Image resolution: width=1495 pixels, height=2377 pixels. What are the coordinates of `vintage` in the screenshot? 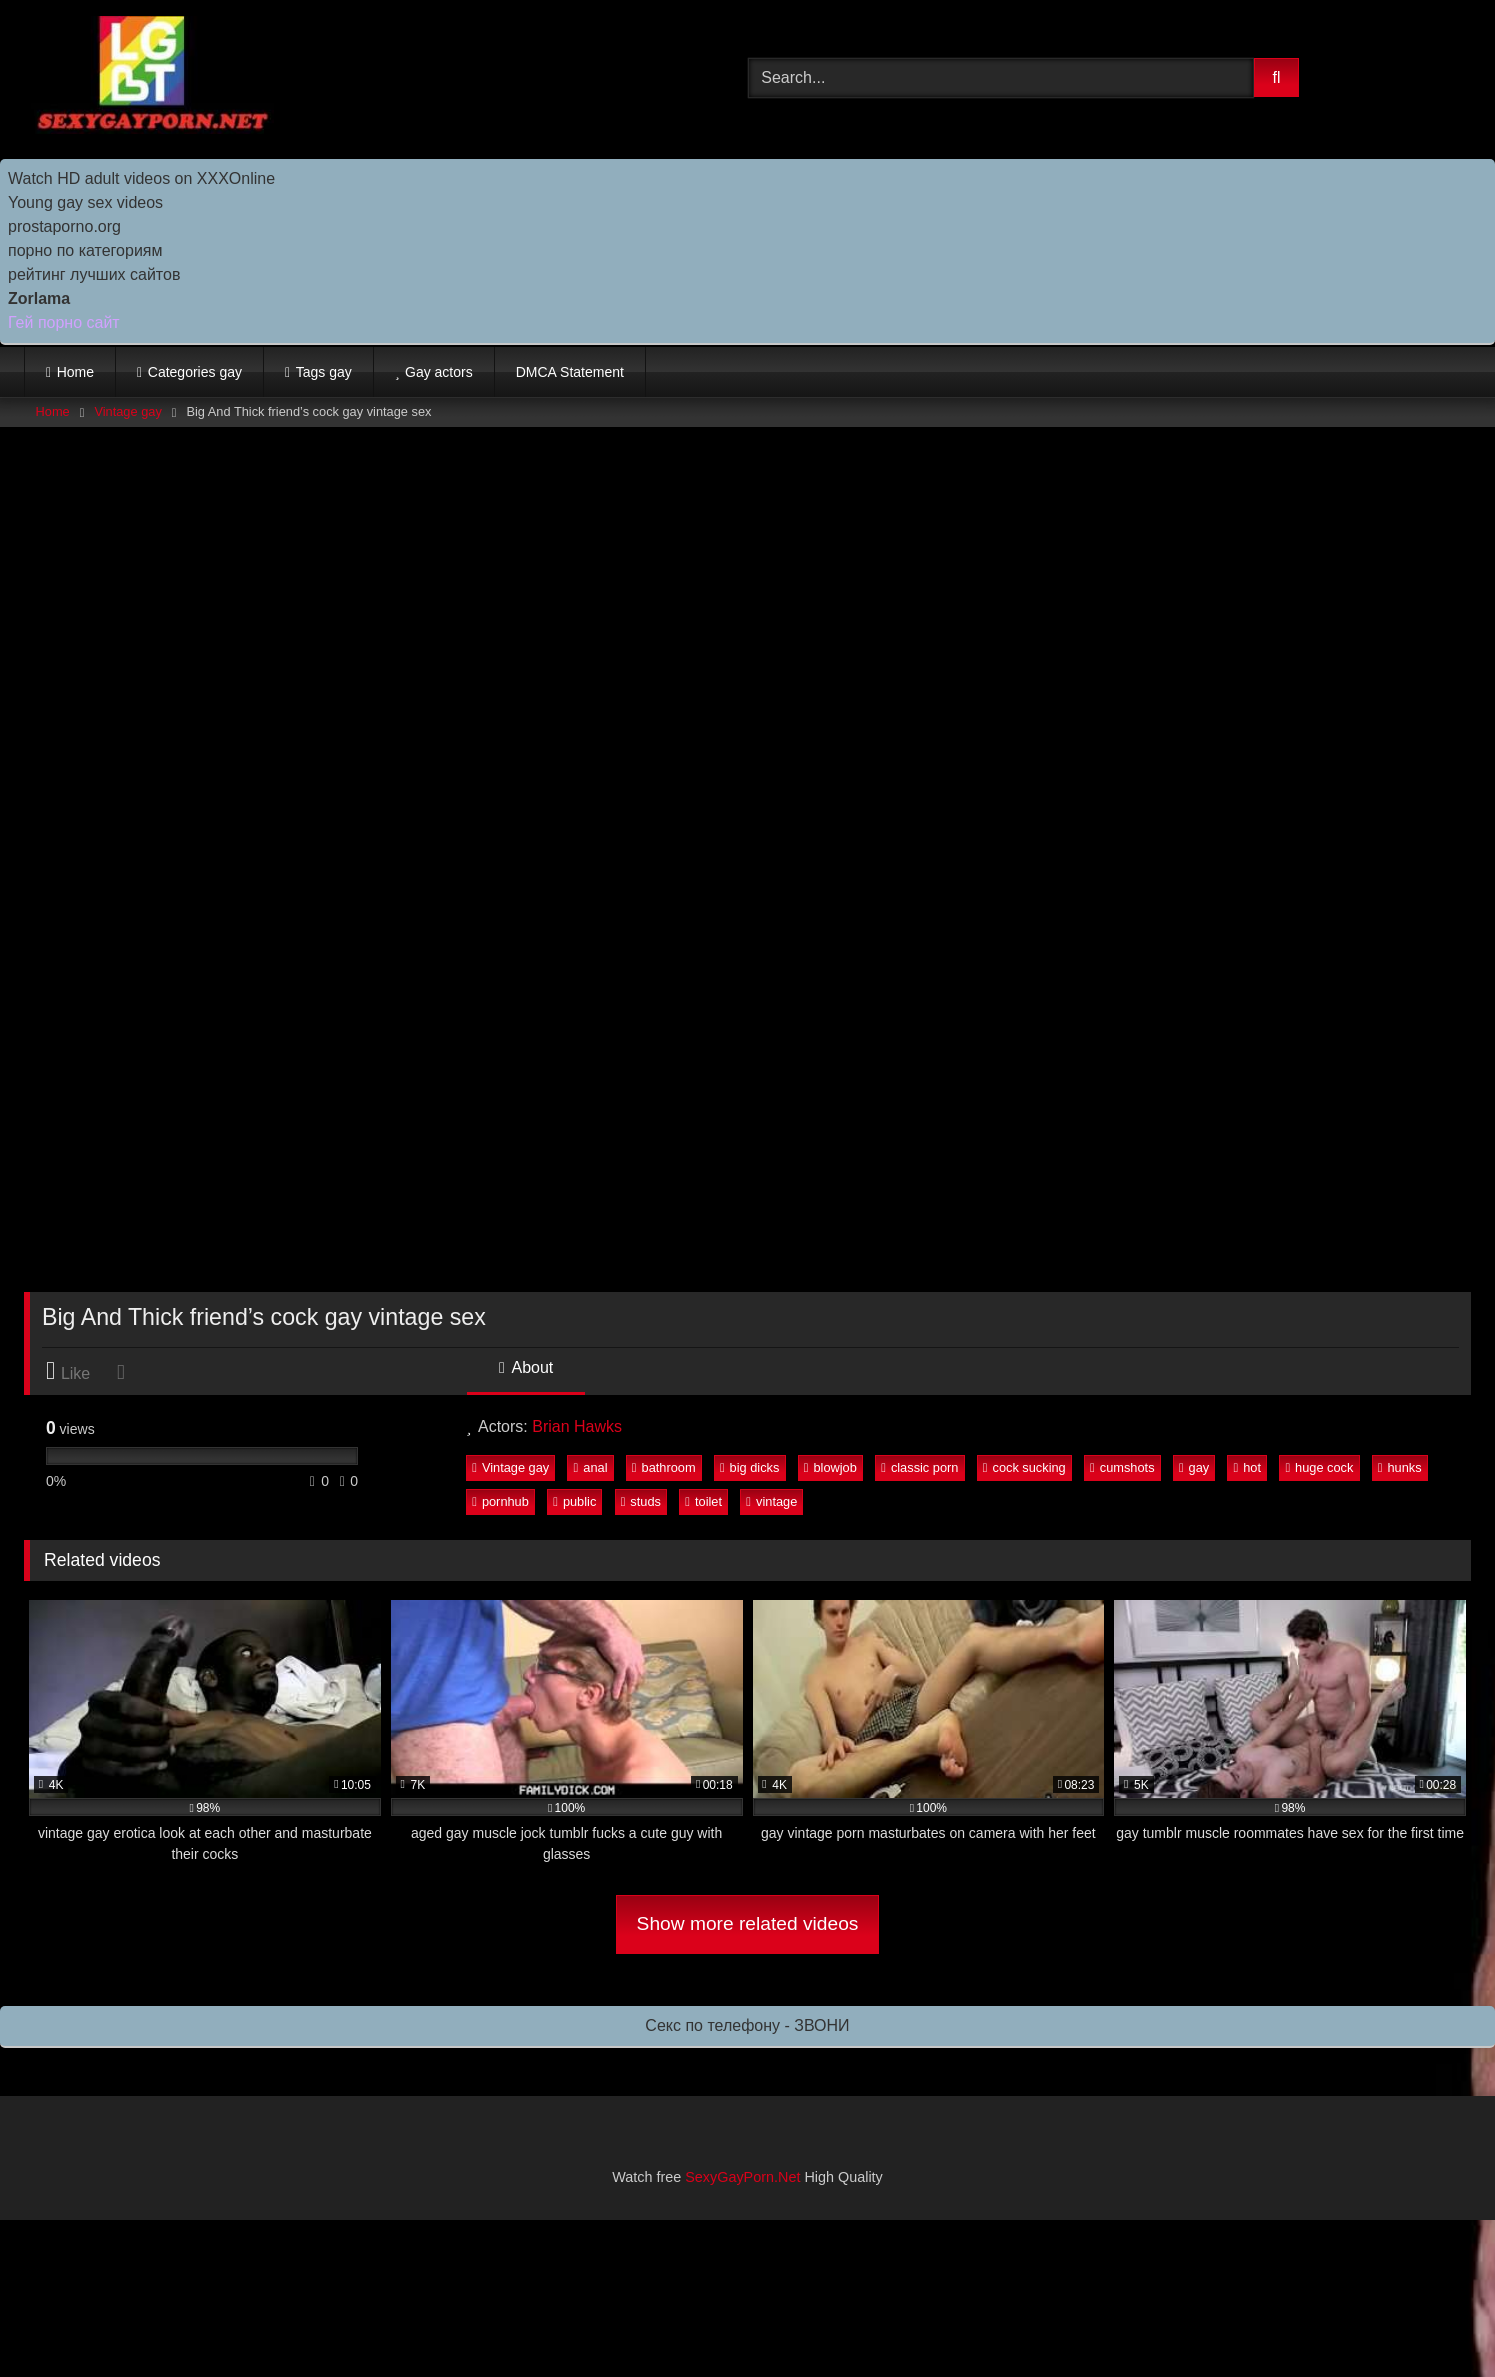 It's located at (771, 1501).